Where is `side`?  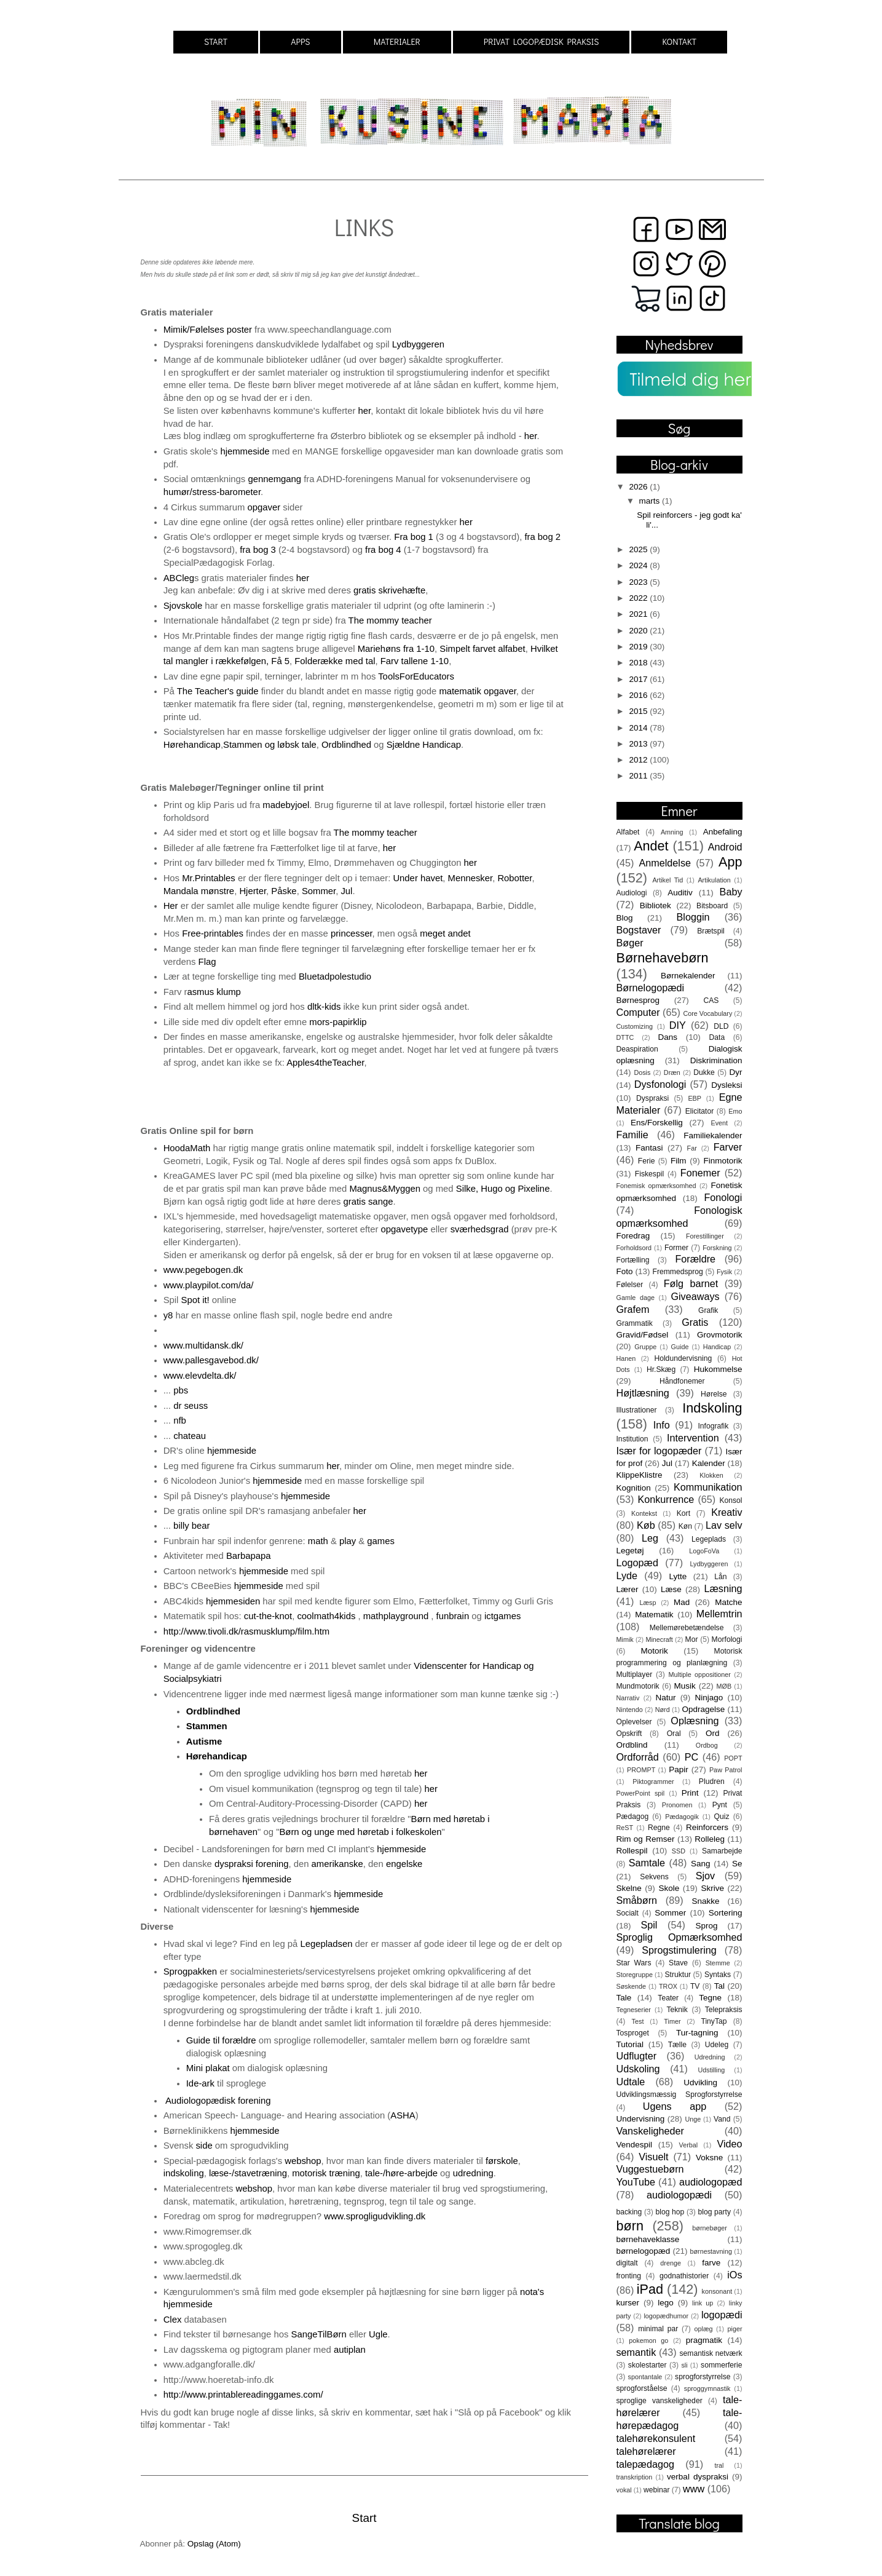
side is located at coordinates (203, 2145).